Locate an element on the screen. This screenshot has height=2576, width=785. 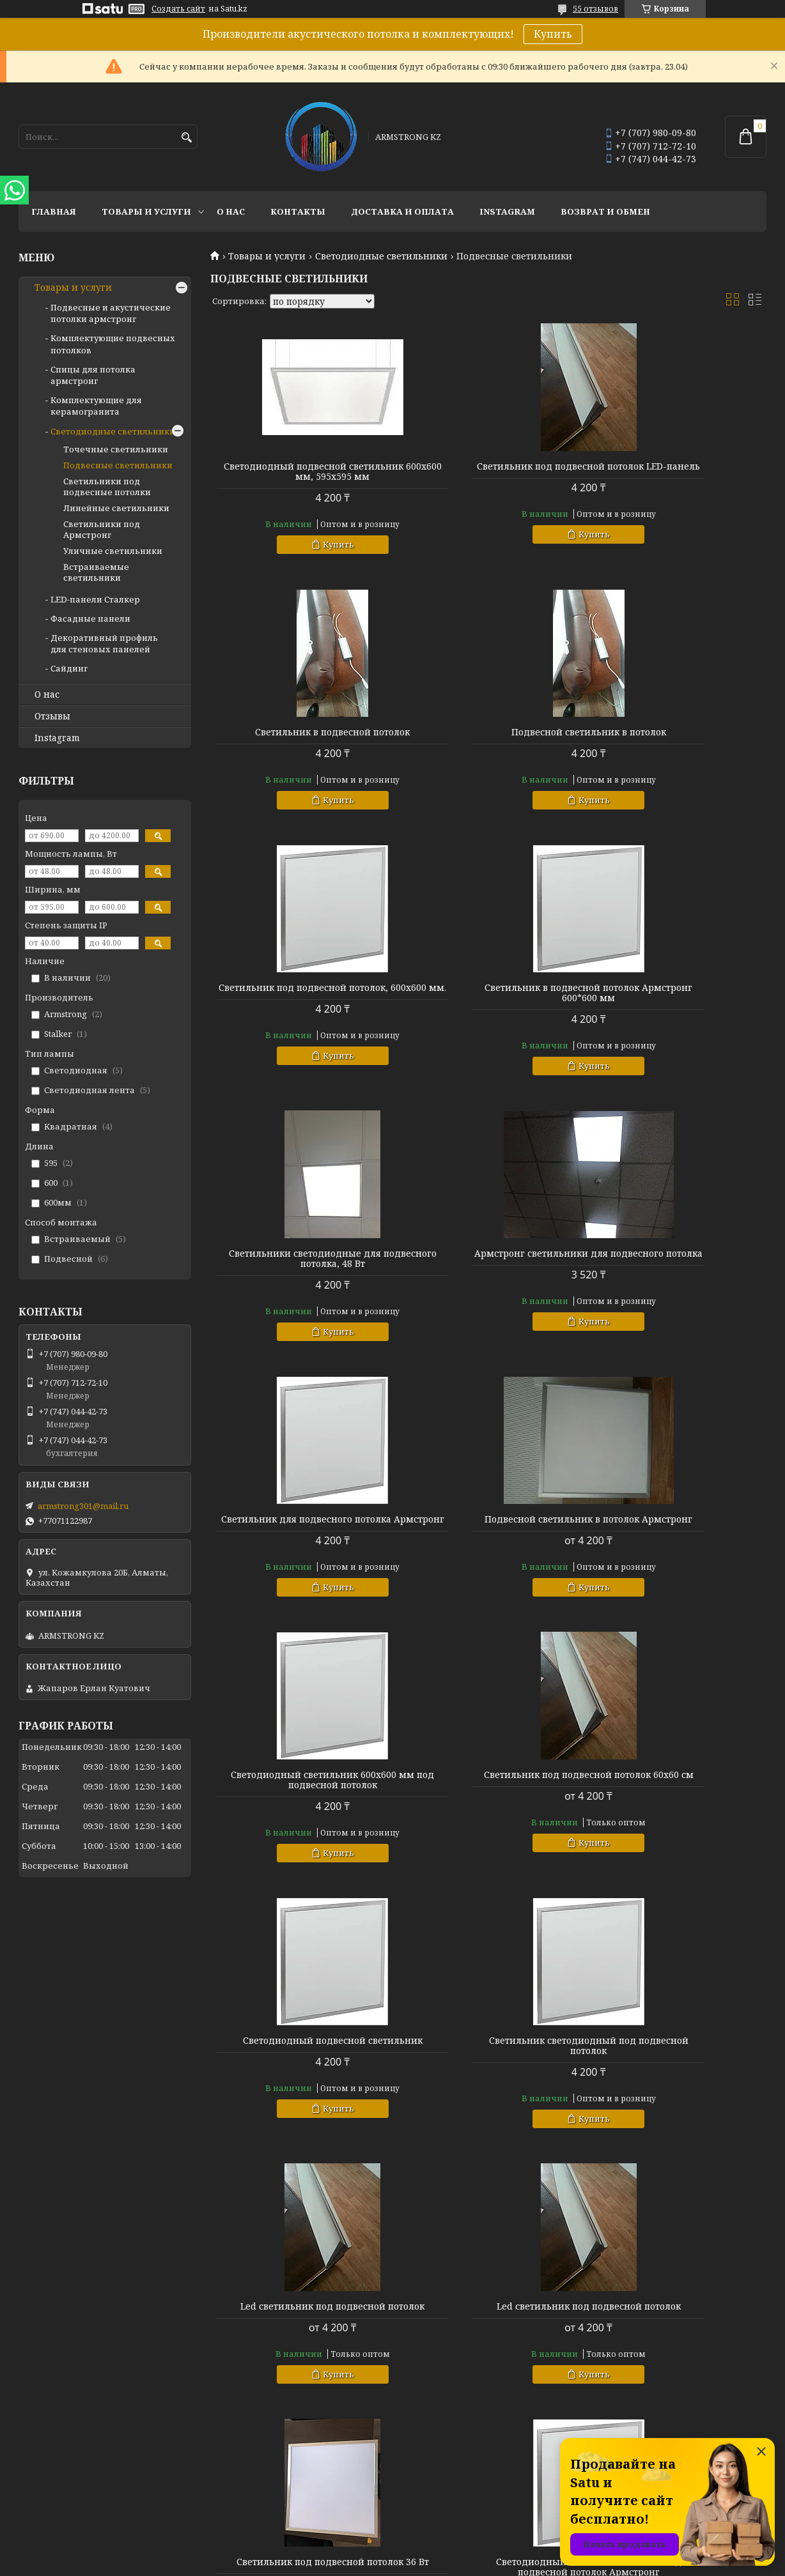
Светильник под подвесной потолок 60х60 см is located at coordinates (678, 1279).